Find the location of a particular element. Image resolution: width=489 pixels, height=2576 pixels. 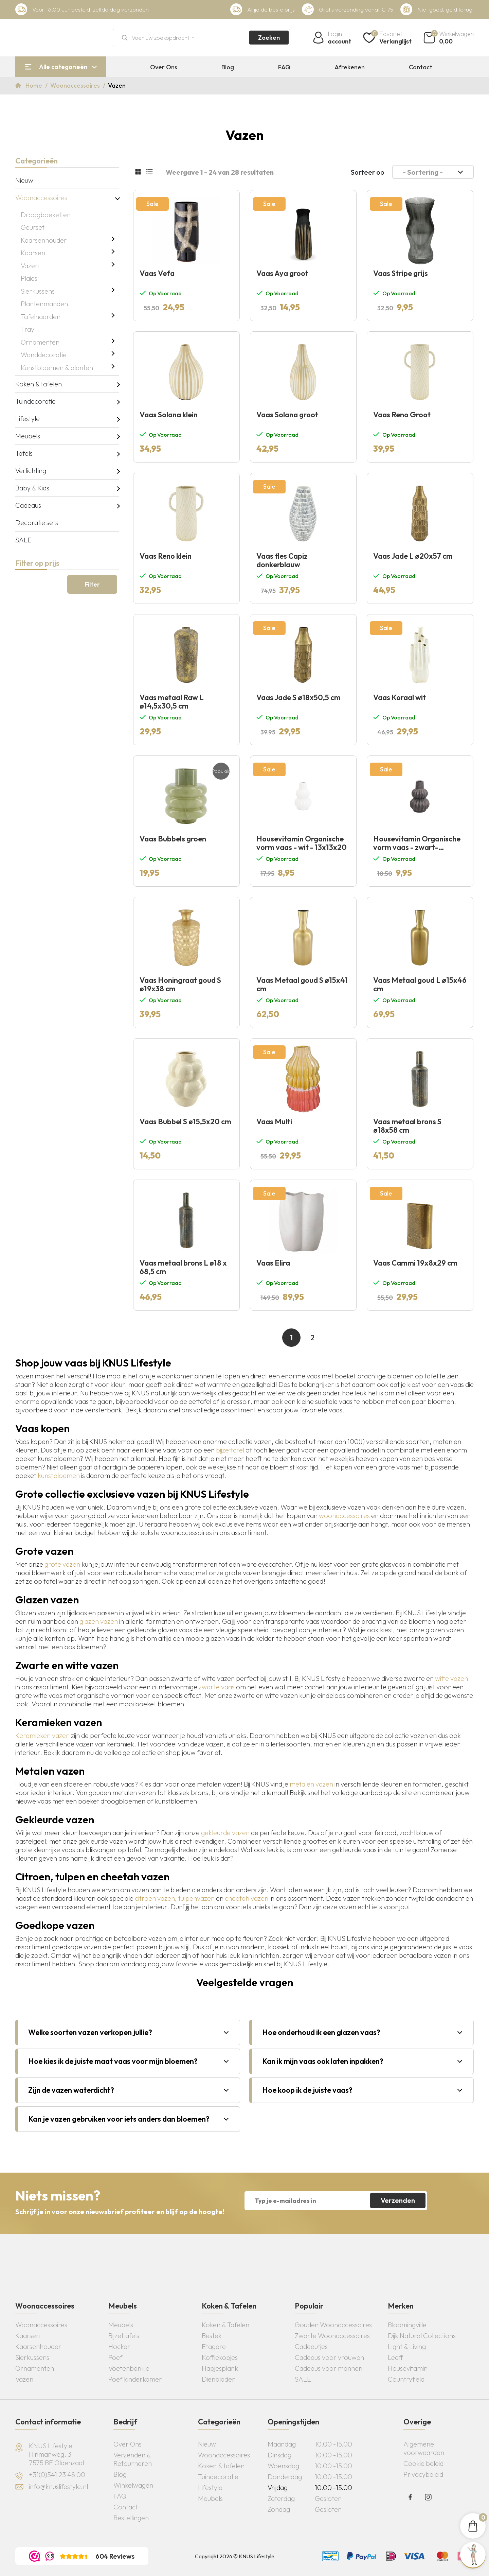

Winkelwagen is located at coordinates (133, 2485).